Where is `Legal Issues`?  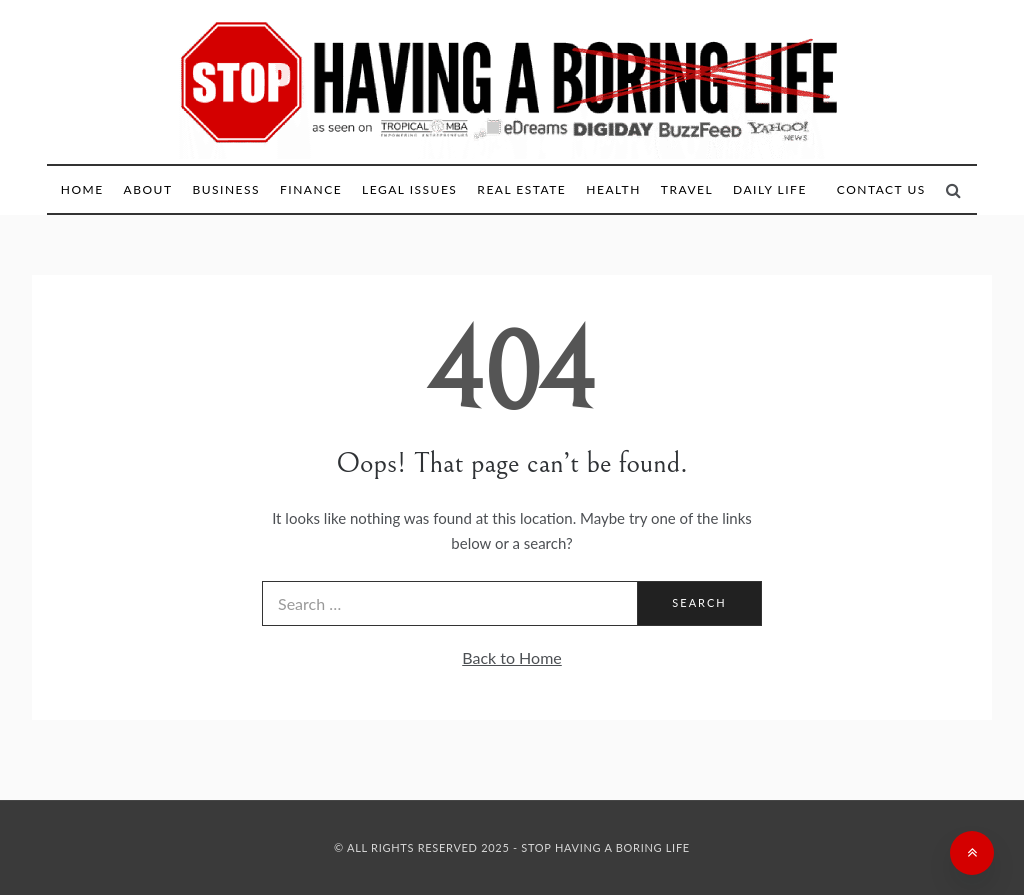 Legal Issues is located at coordinates (409, 189).